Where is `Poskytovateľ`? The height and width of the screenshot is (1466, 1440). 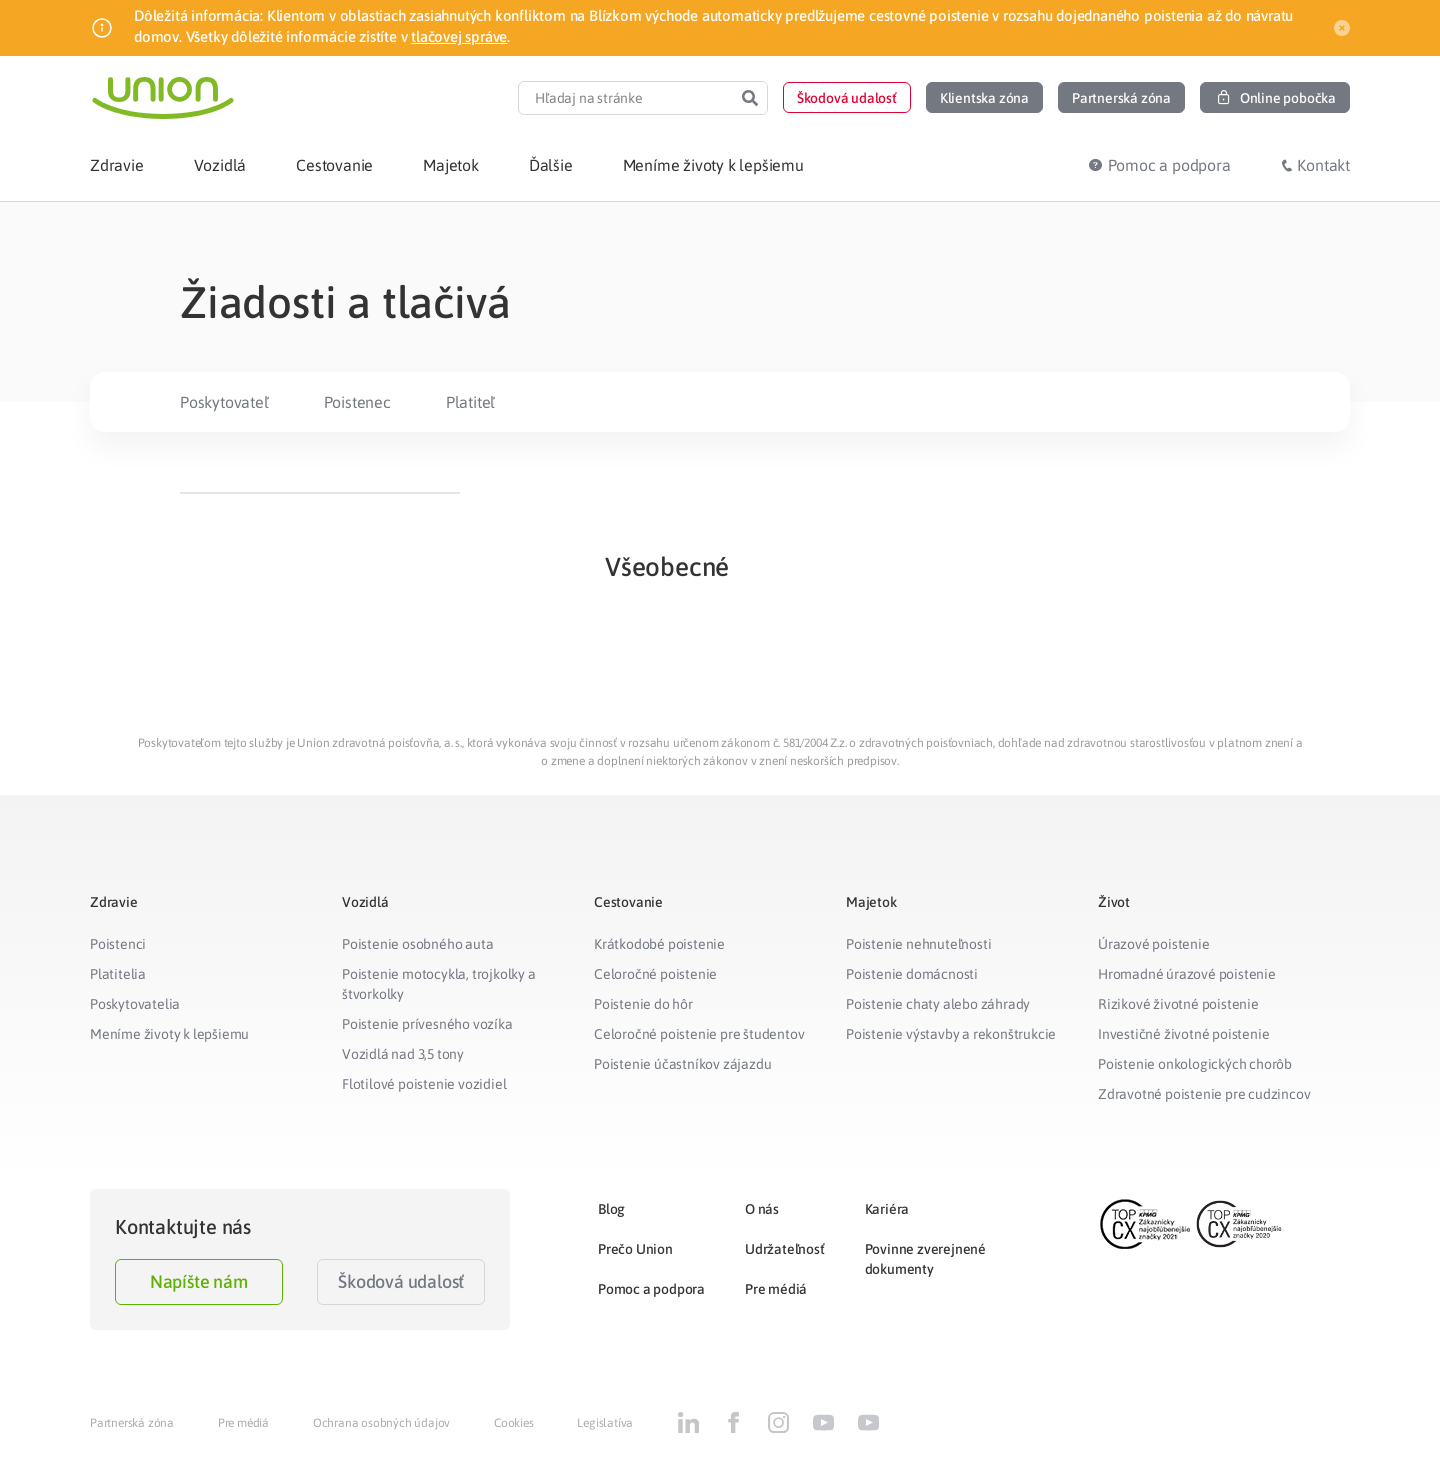
Poskytovateľ is located at coordinates (224, 402).